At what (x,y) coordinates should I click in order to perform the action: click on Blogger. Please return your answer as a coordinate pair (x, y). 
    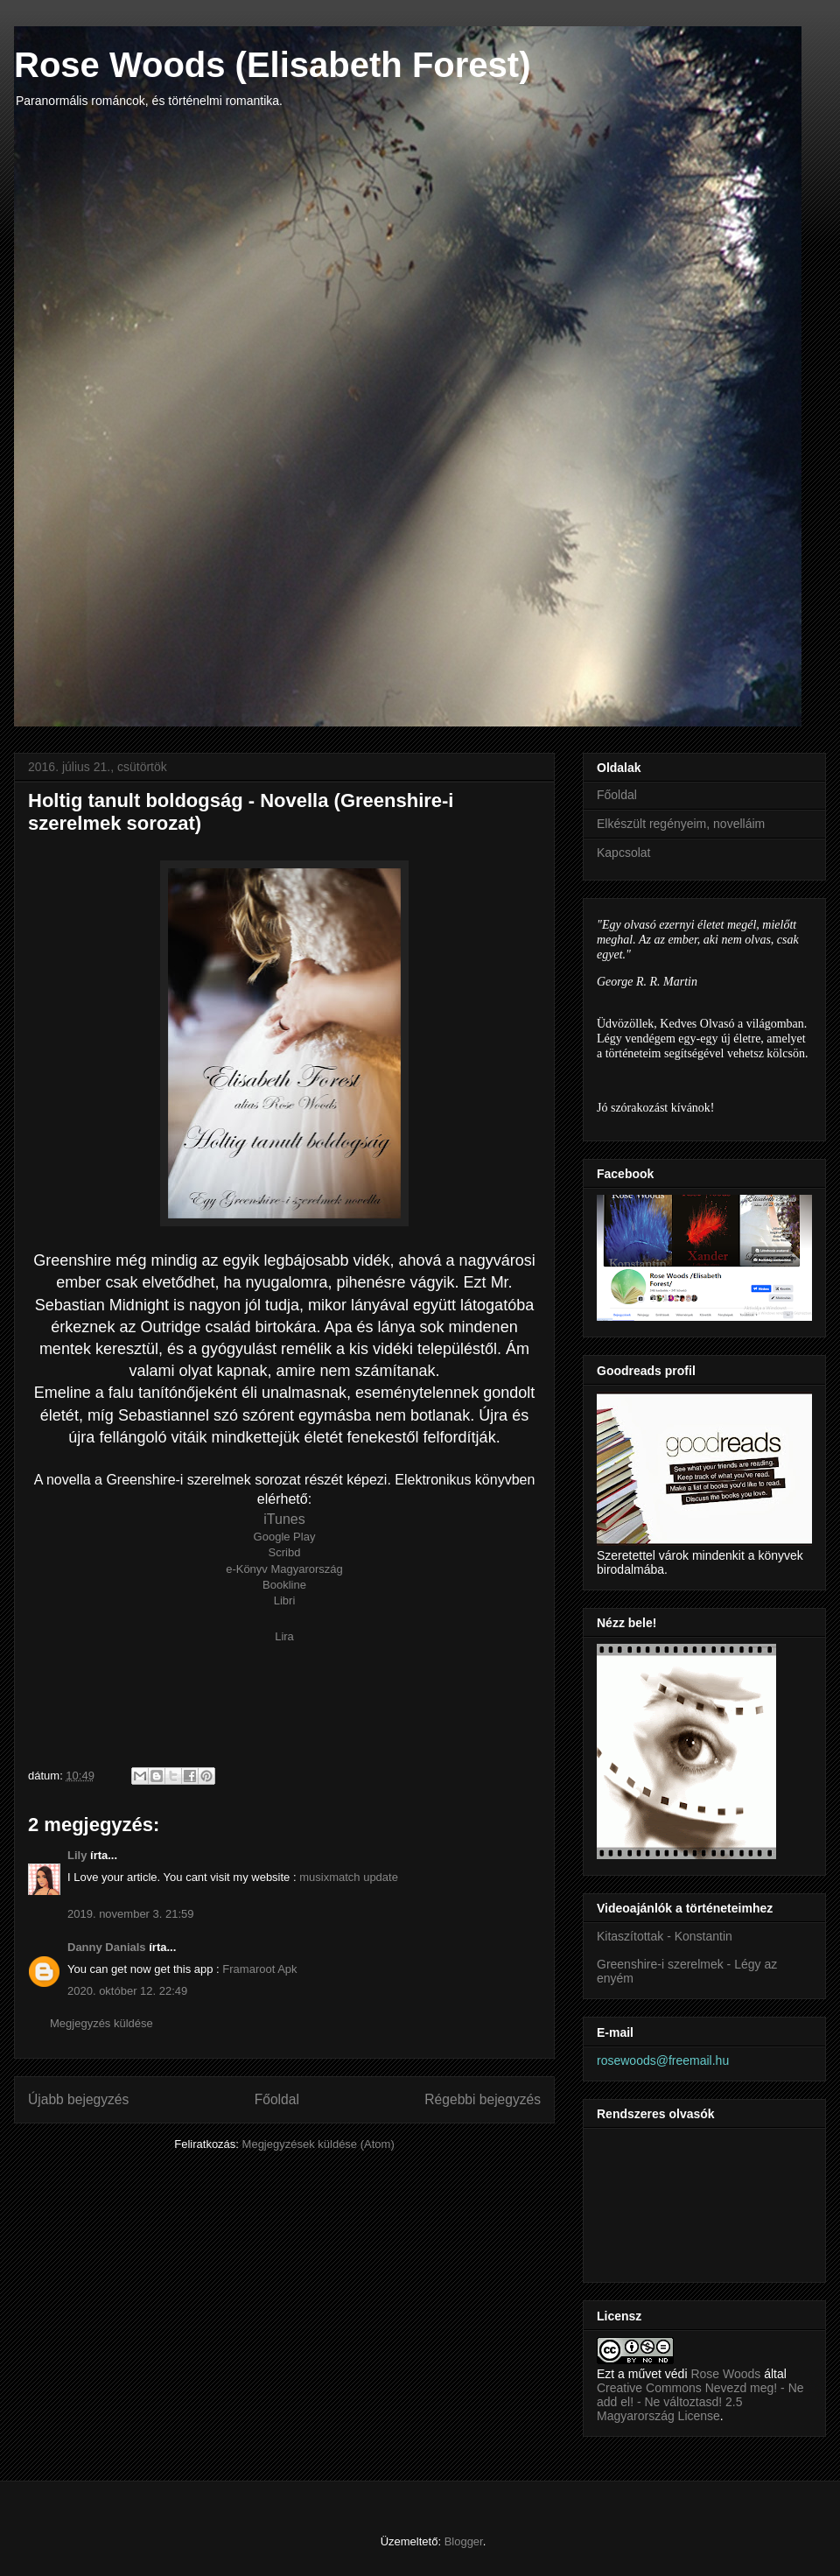
    Looking at the image, I should click on (463, 2541).